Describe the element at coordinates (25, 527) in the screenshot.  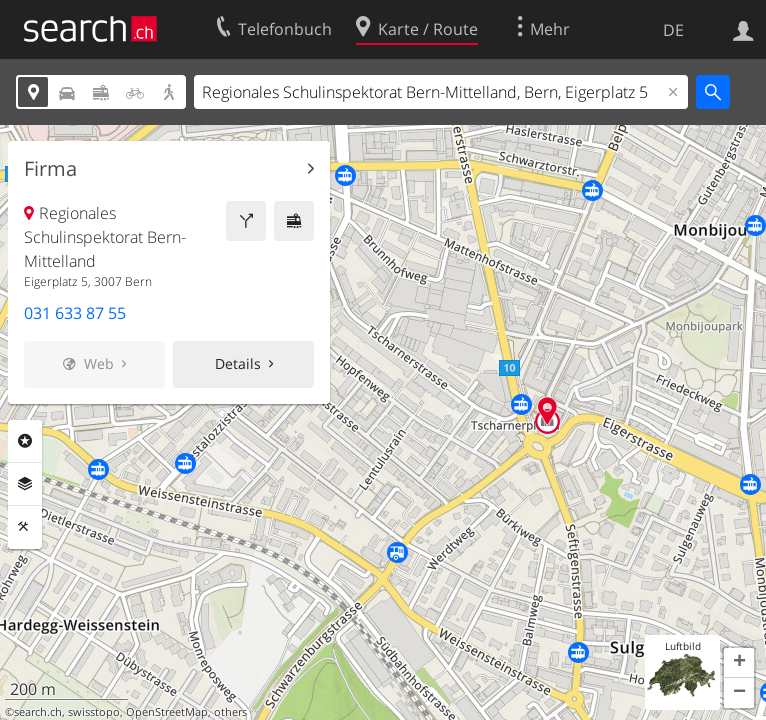
I see `Funktionen` at that location.